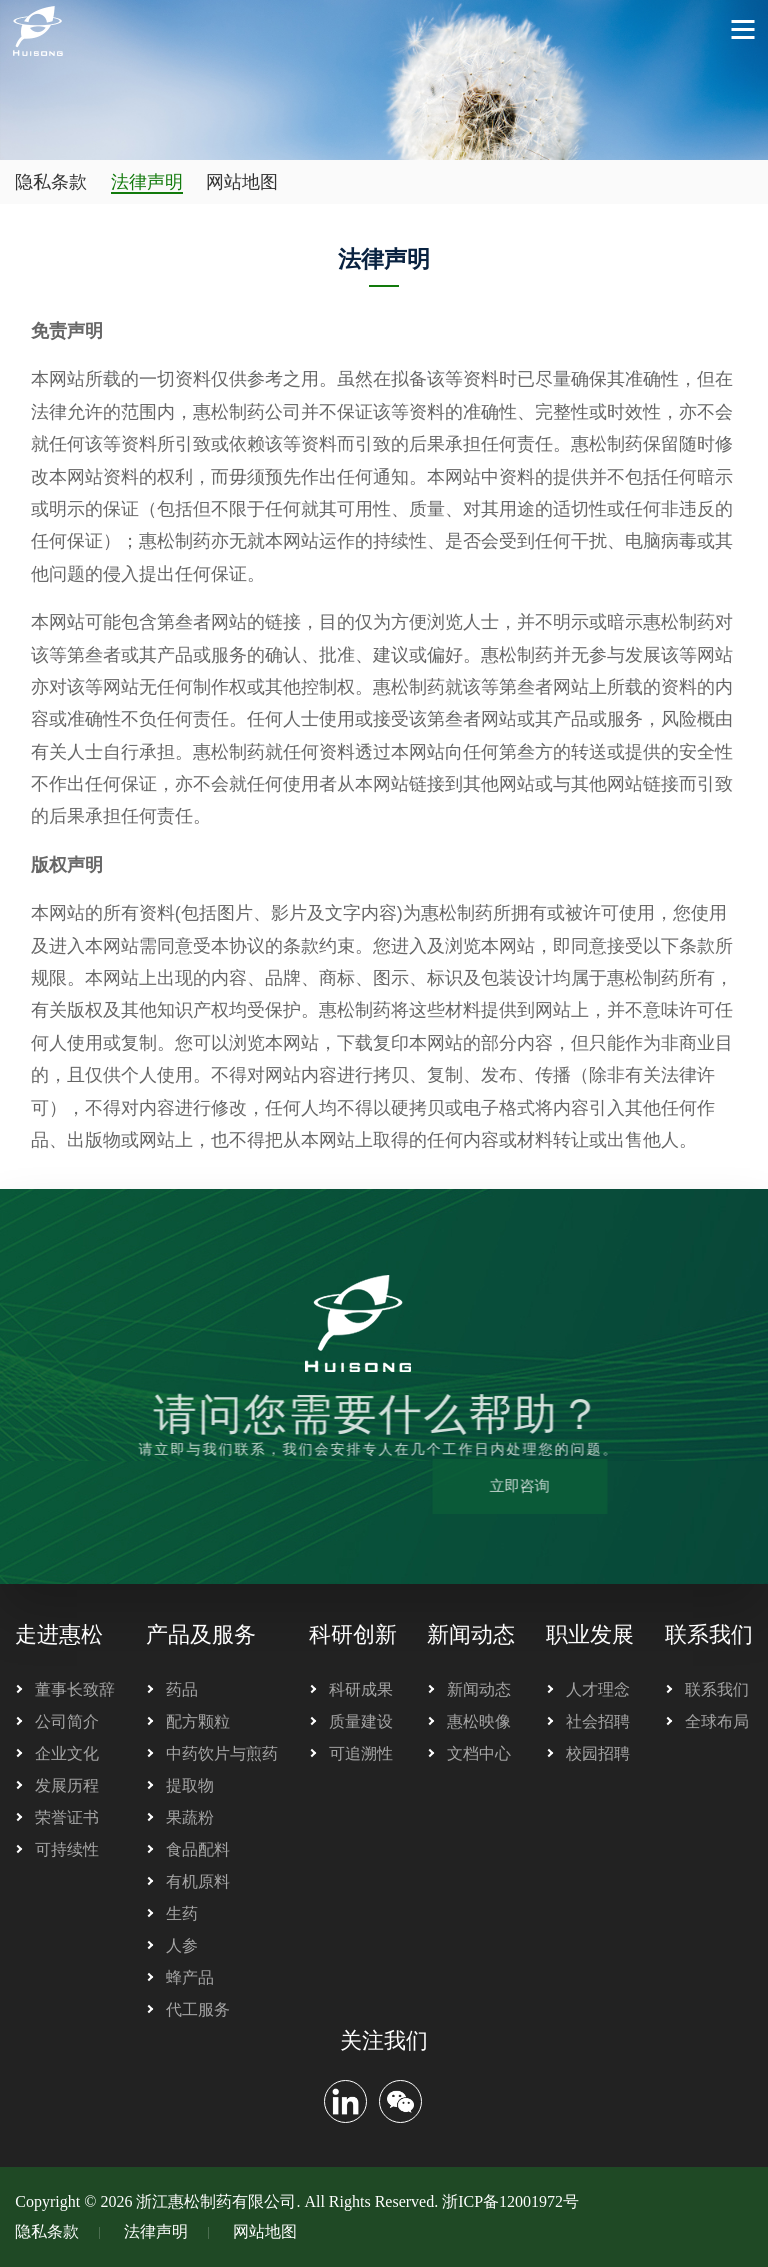 The image size is (768, 2267). Describe the element at coordinates (471, 1634) in the screenshot. I see `新闻动态` at that location.